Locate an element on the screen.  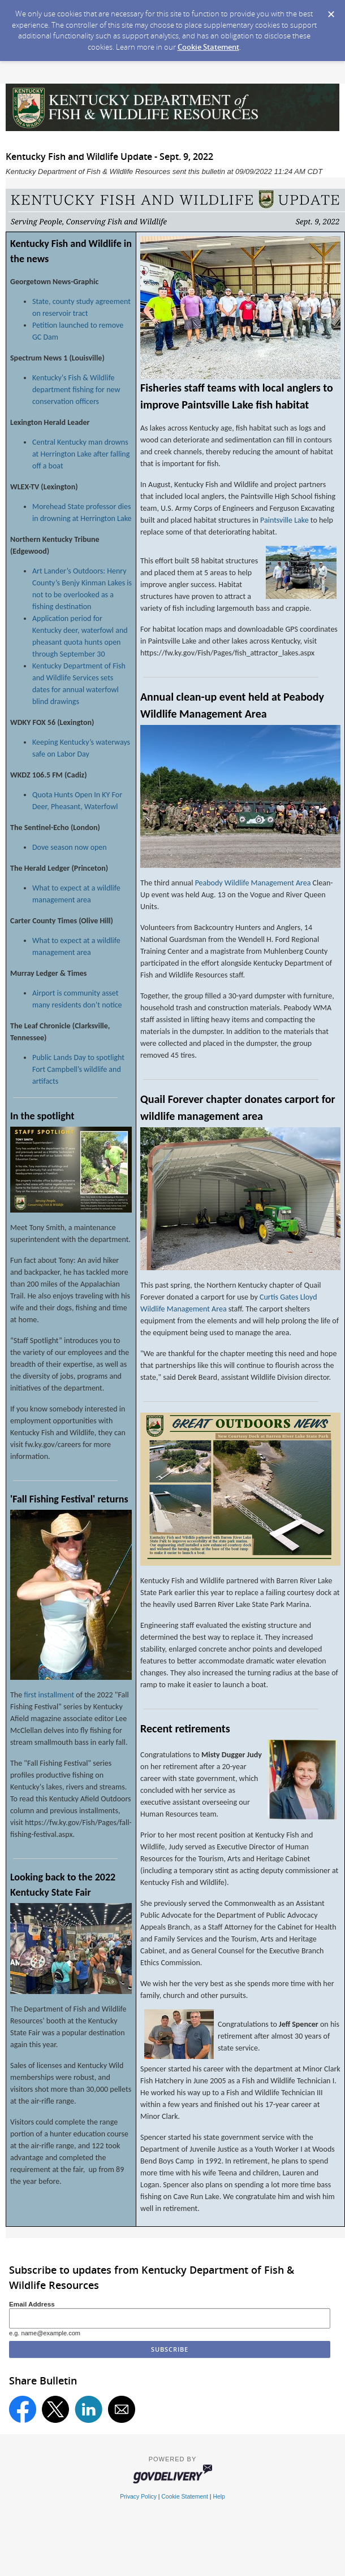
Public Lands Day to spotlight Fort Campbell’s wildlife and artifacts is located at coordinates (78, 1069).